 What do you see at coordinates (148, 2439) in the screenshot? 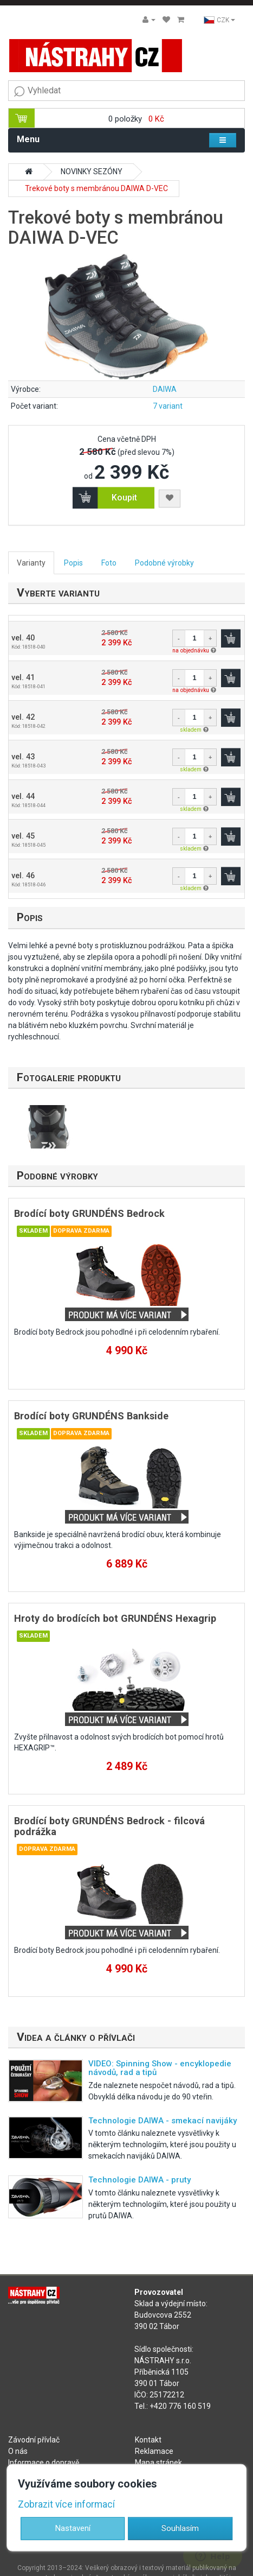
I see `Kontakt` at bounding box center [148, 2439].